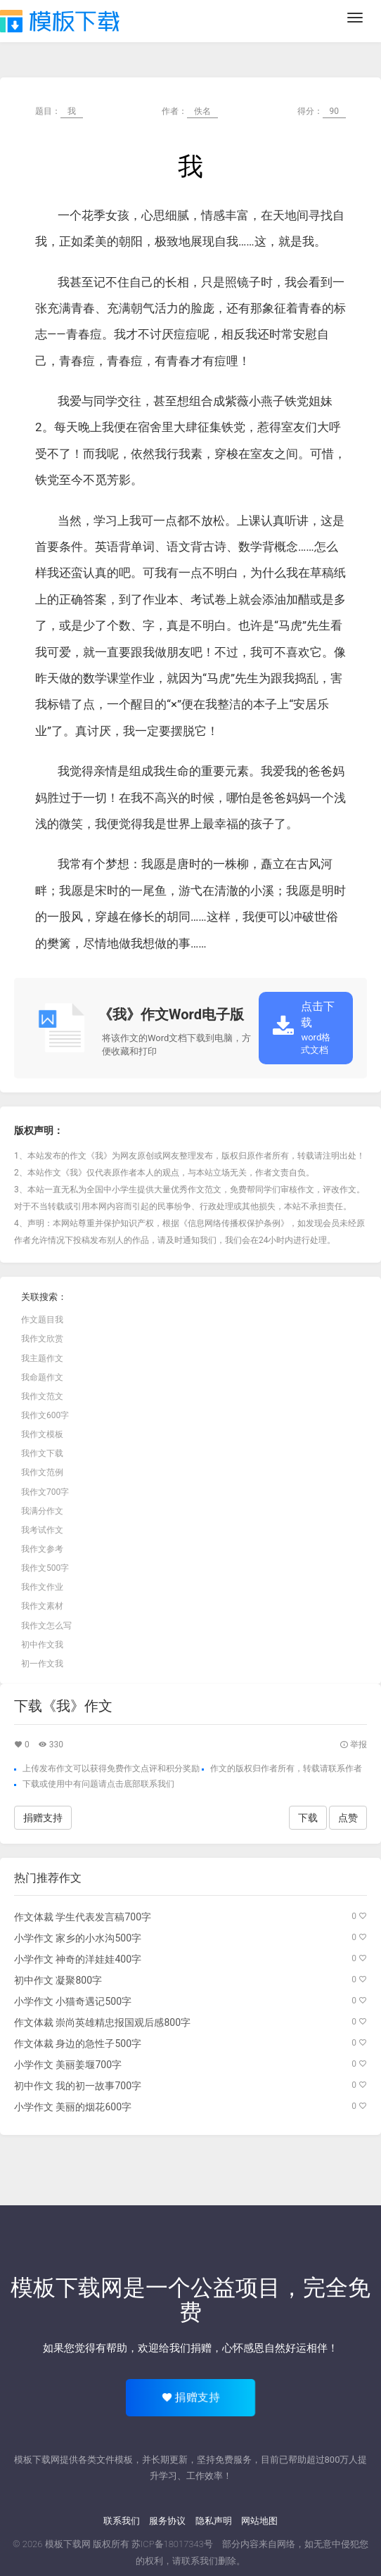 Image resolution: width=381 pixels, height=2576 pixels. Describe the element at coordinates (68, 2064) in the screenshot. I see `小学作文 美丽姜堰700字` at that location.